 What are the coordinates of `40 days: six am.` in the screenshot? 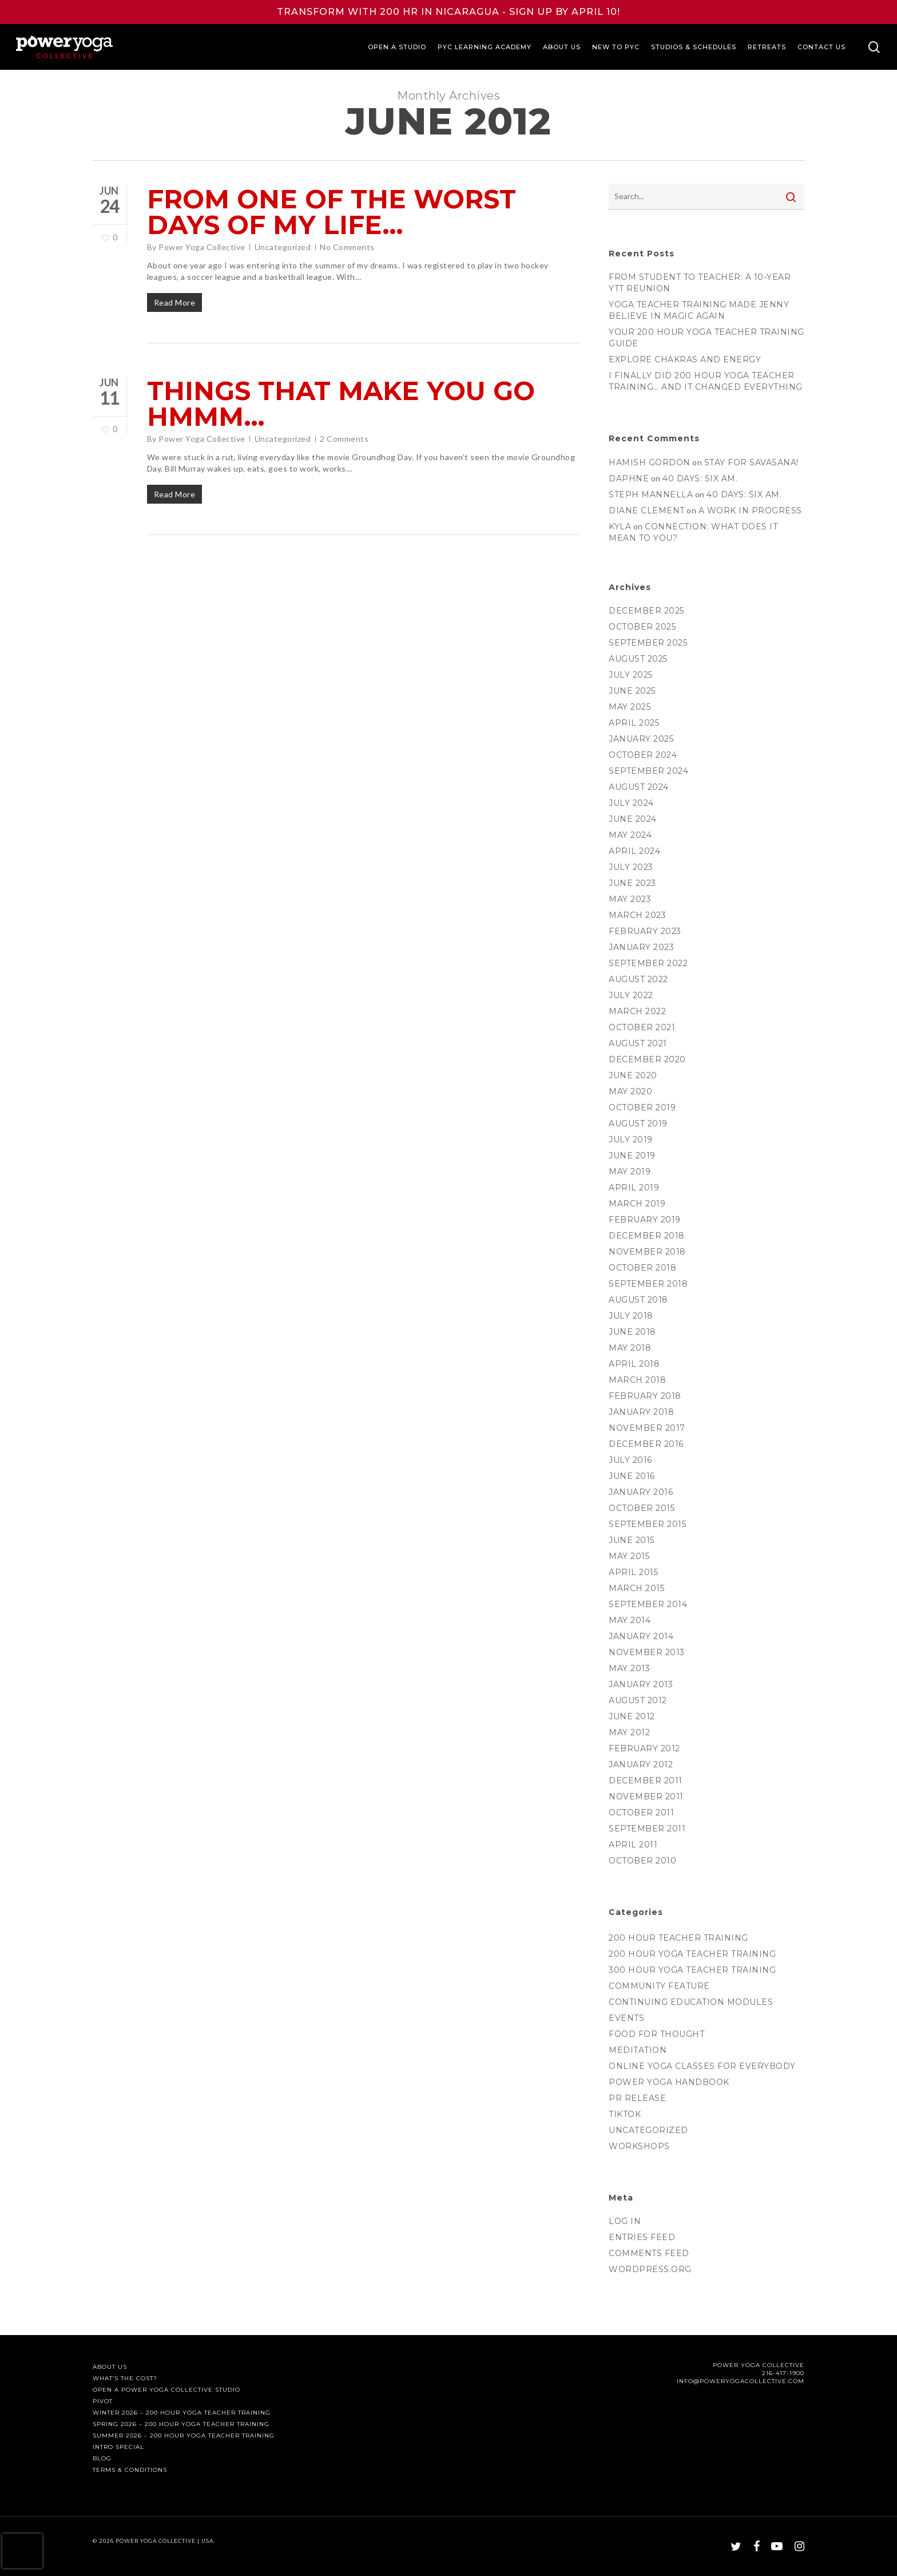 It's located at (699, 478).